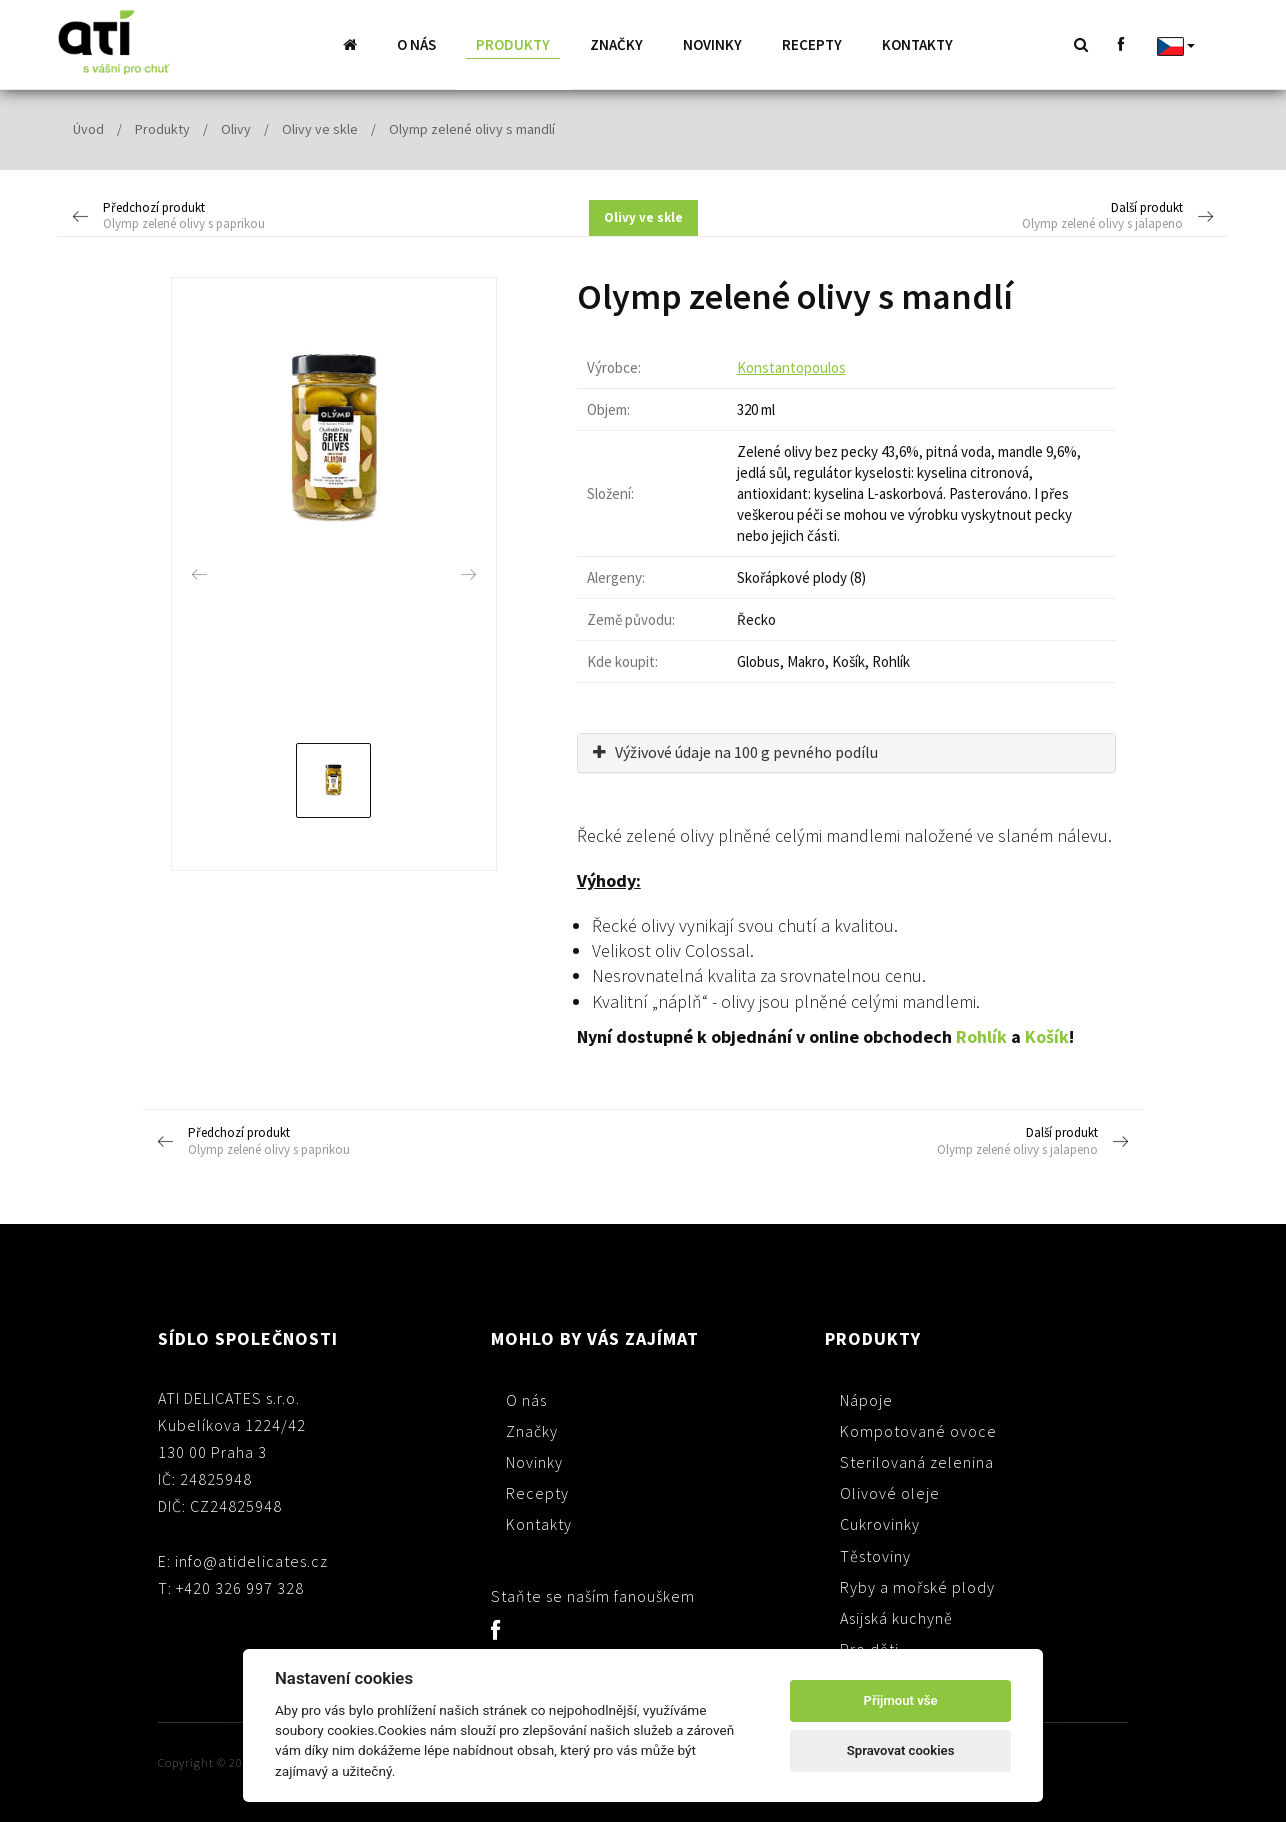  Describe the element at coordinates (981, 1035) in the screenshot. I see `Rohlík` at that location.